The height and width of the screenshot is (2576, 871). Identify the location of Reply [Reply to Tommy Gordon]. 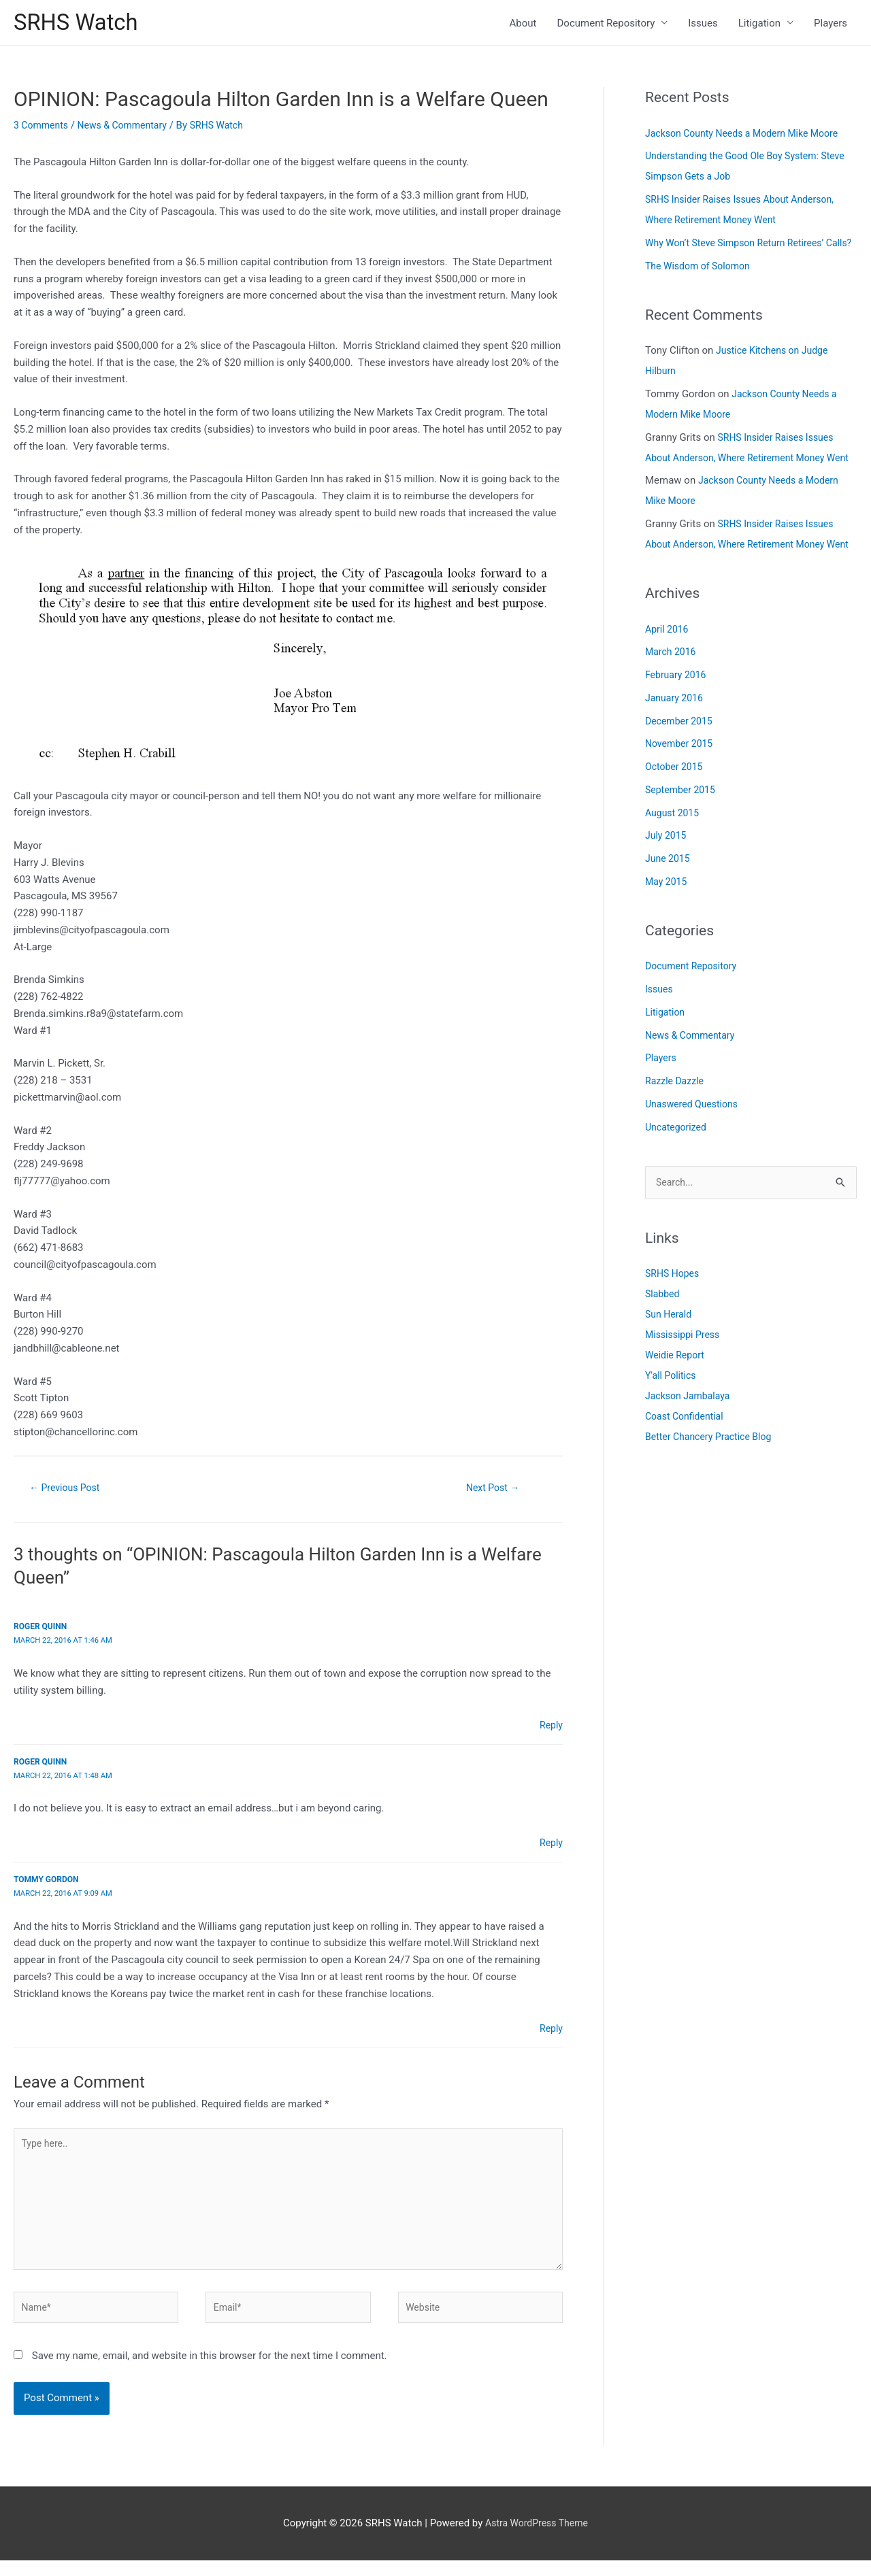
(550, 2032).